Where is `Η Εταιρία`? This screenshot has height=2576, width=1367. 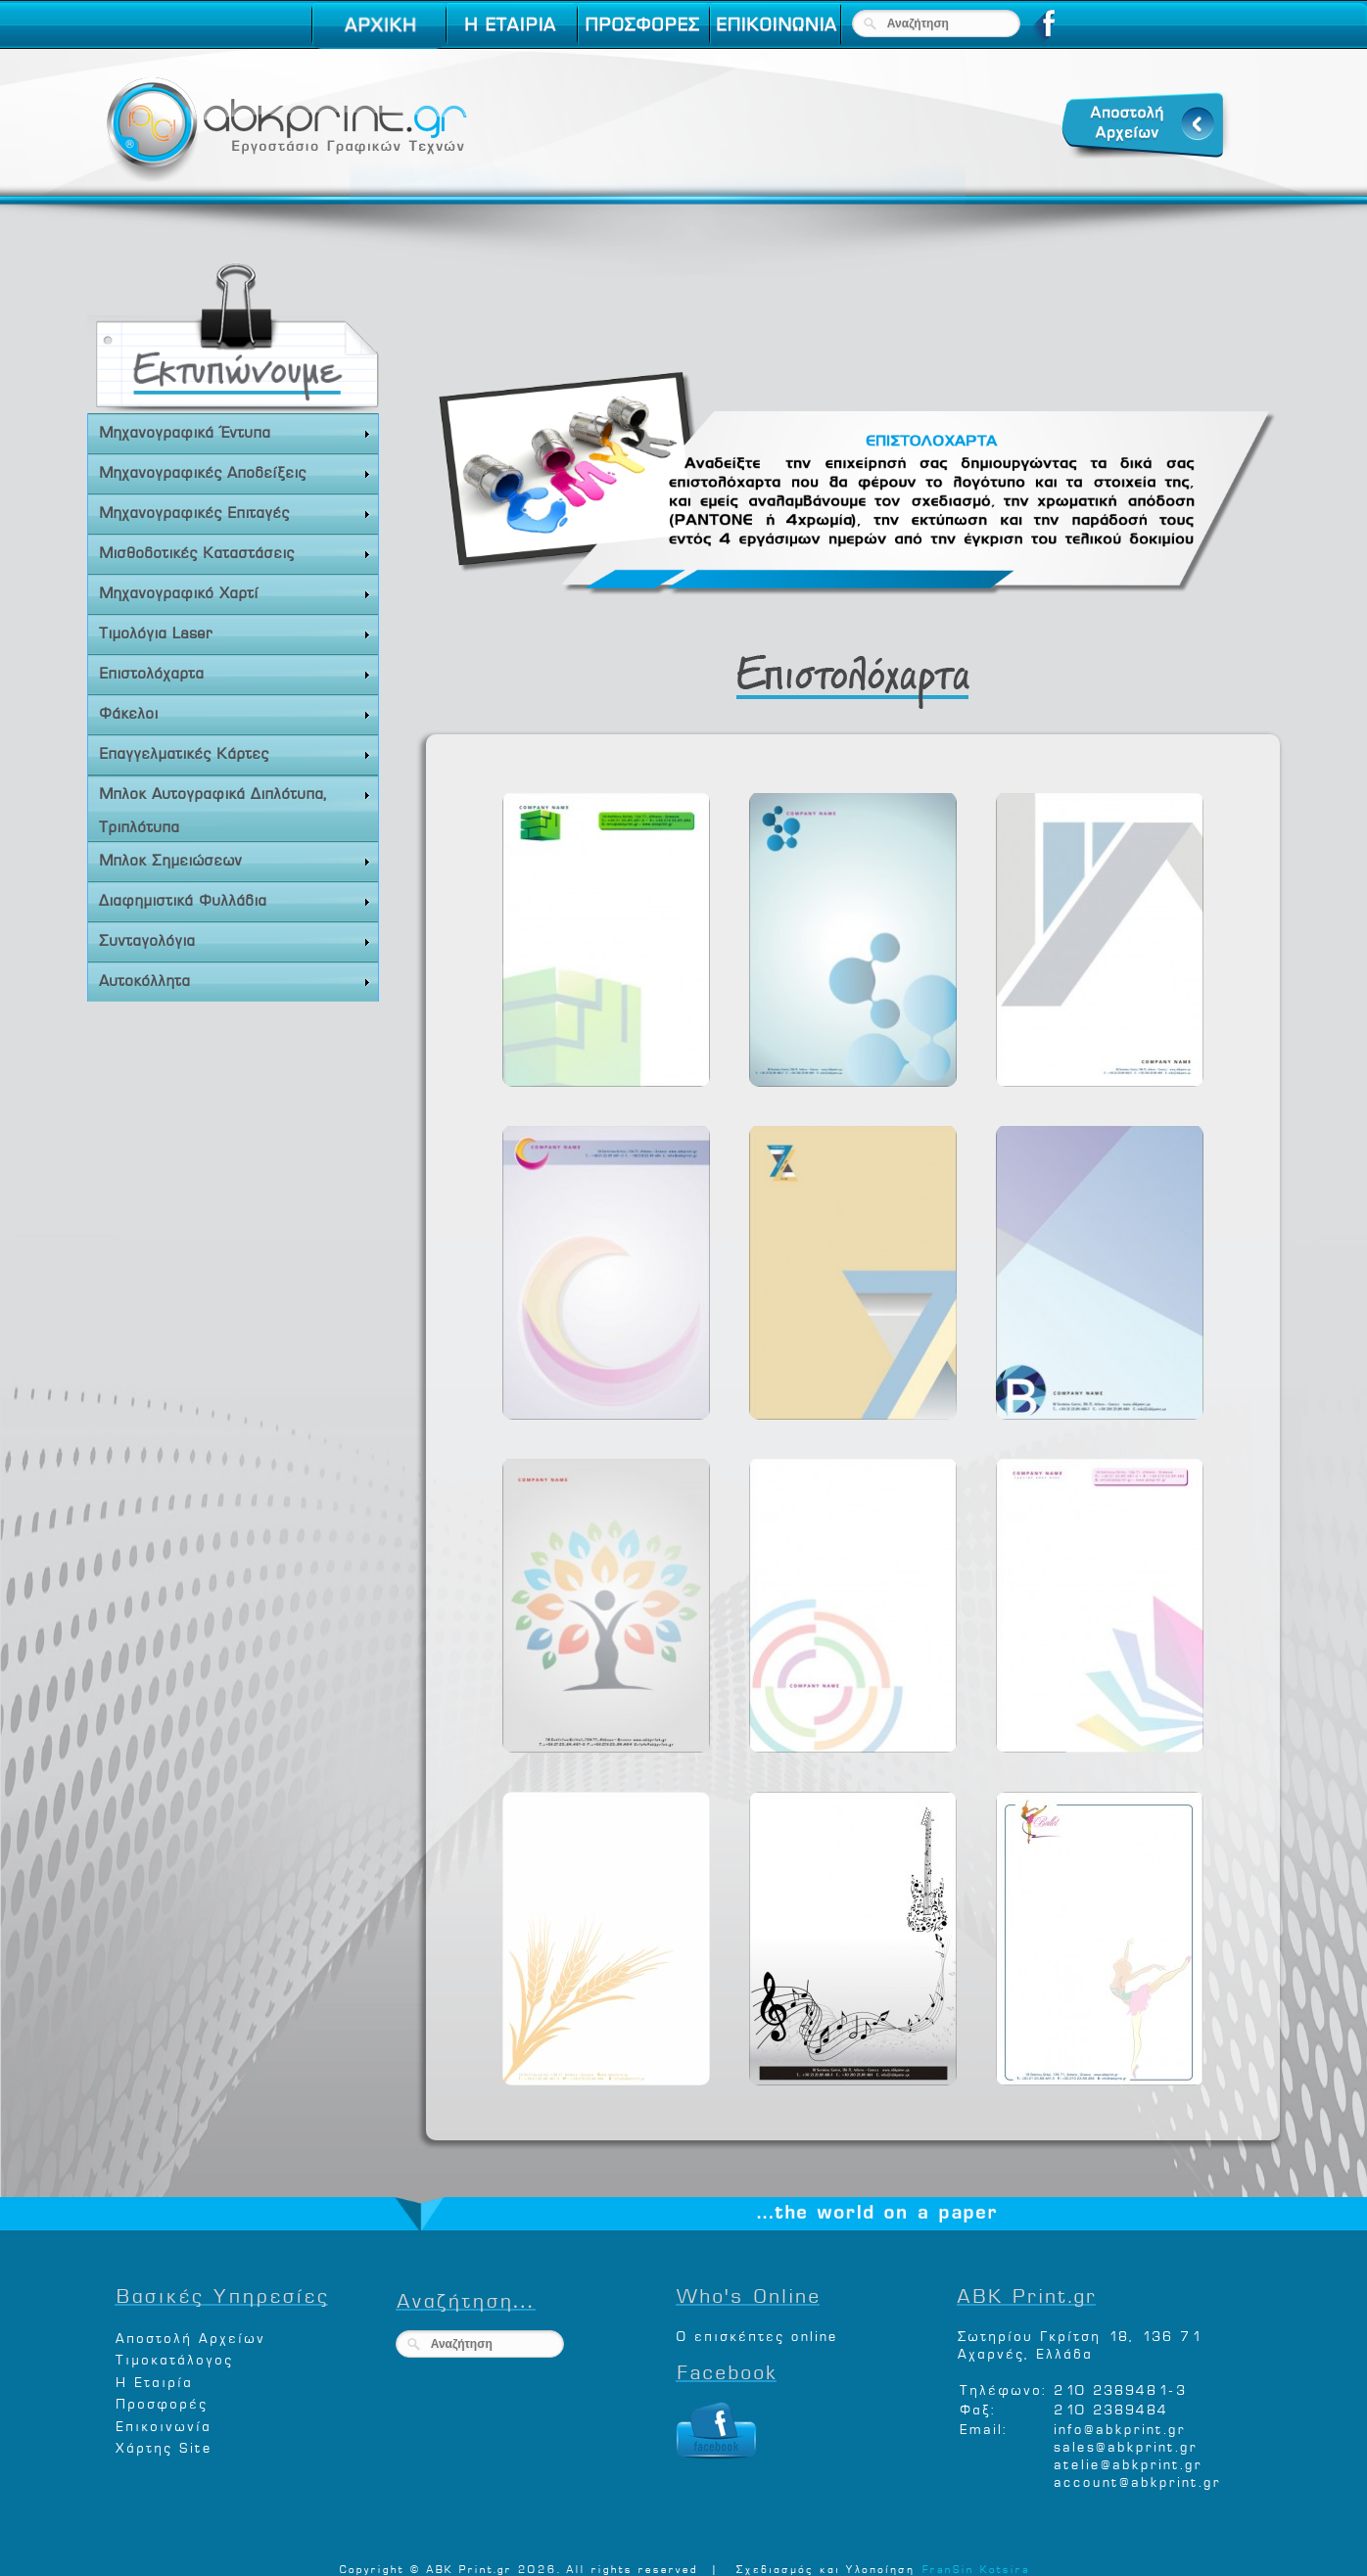
Η Εταιρία is located at coordinates (153, 2379).